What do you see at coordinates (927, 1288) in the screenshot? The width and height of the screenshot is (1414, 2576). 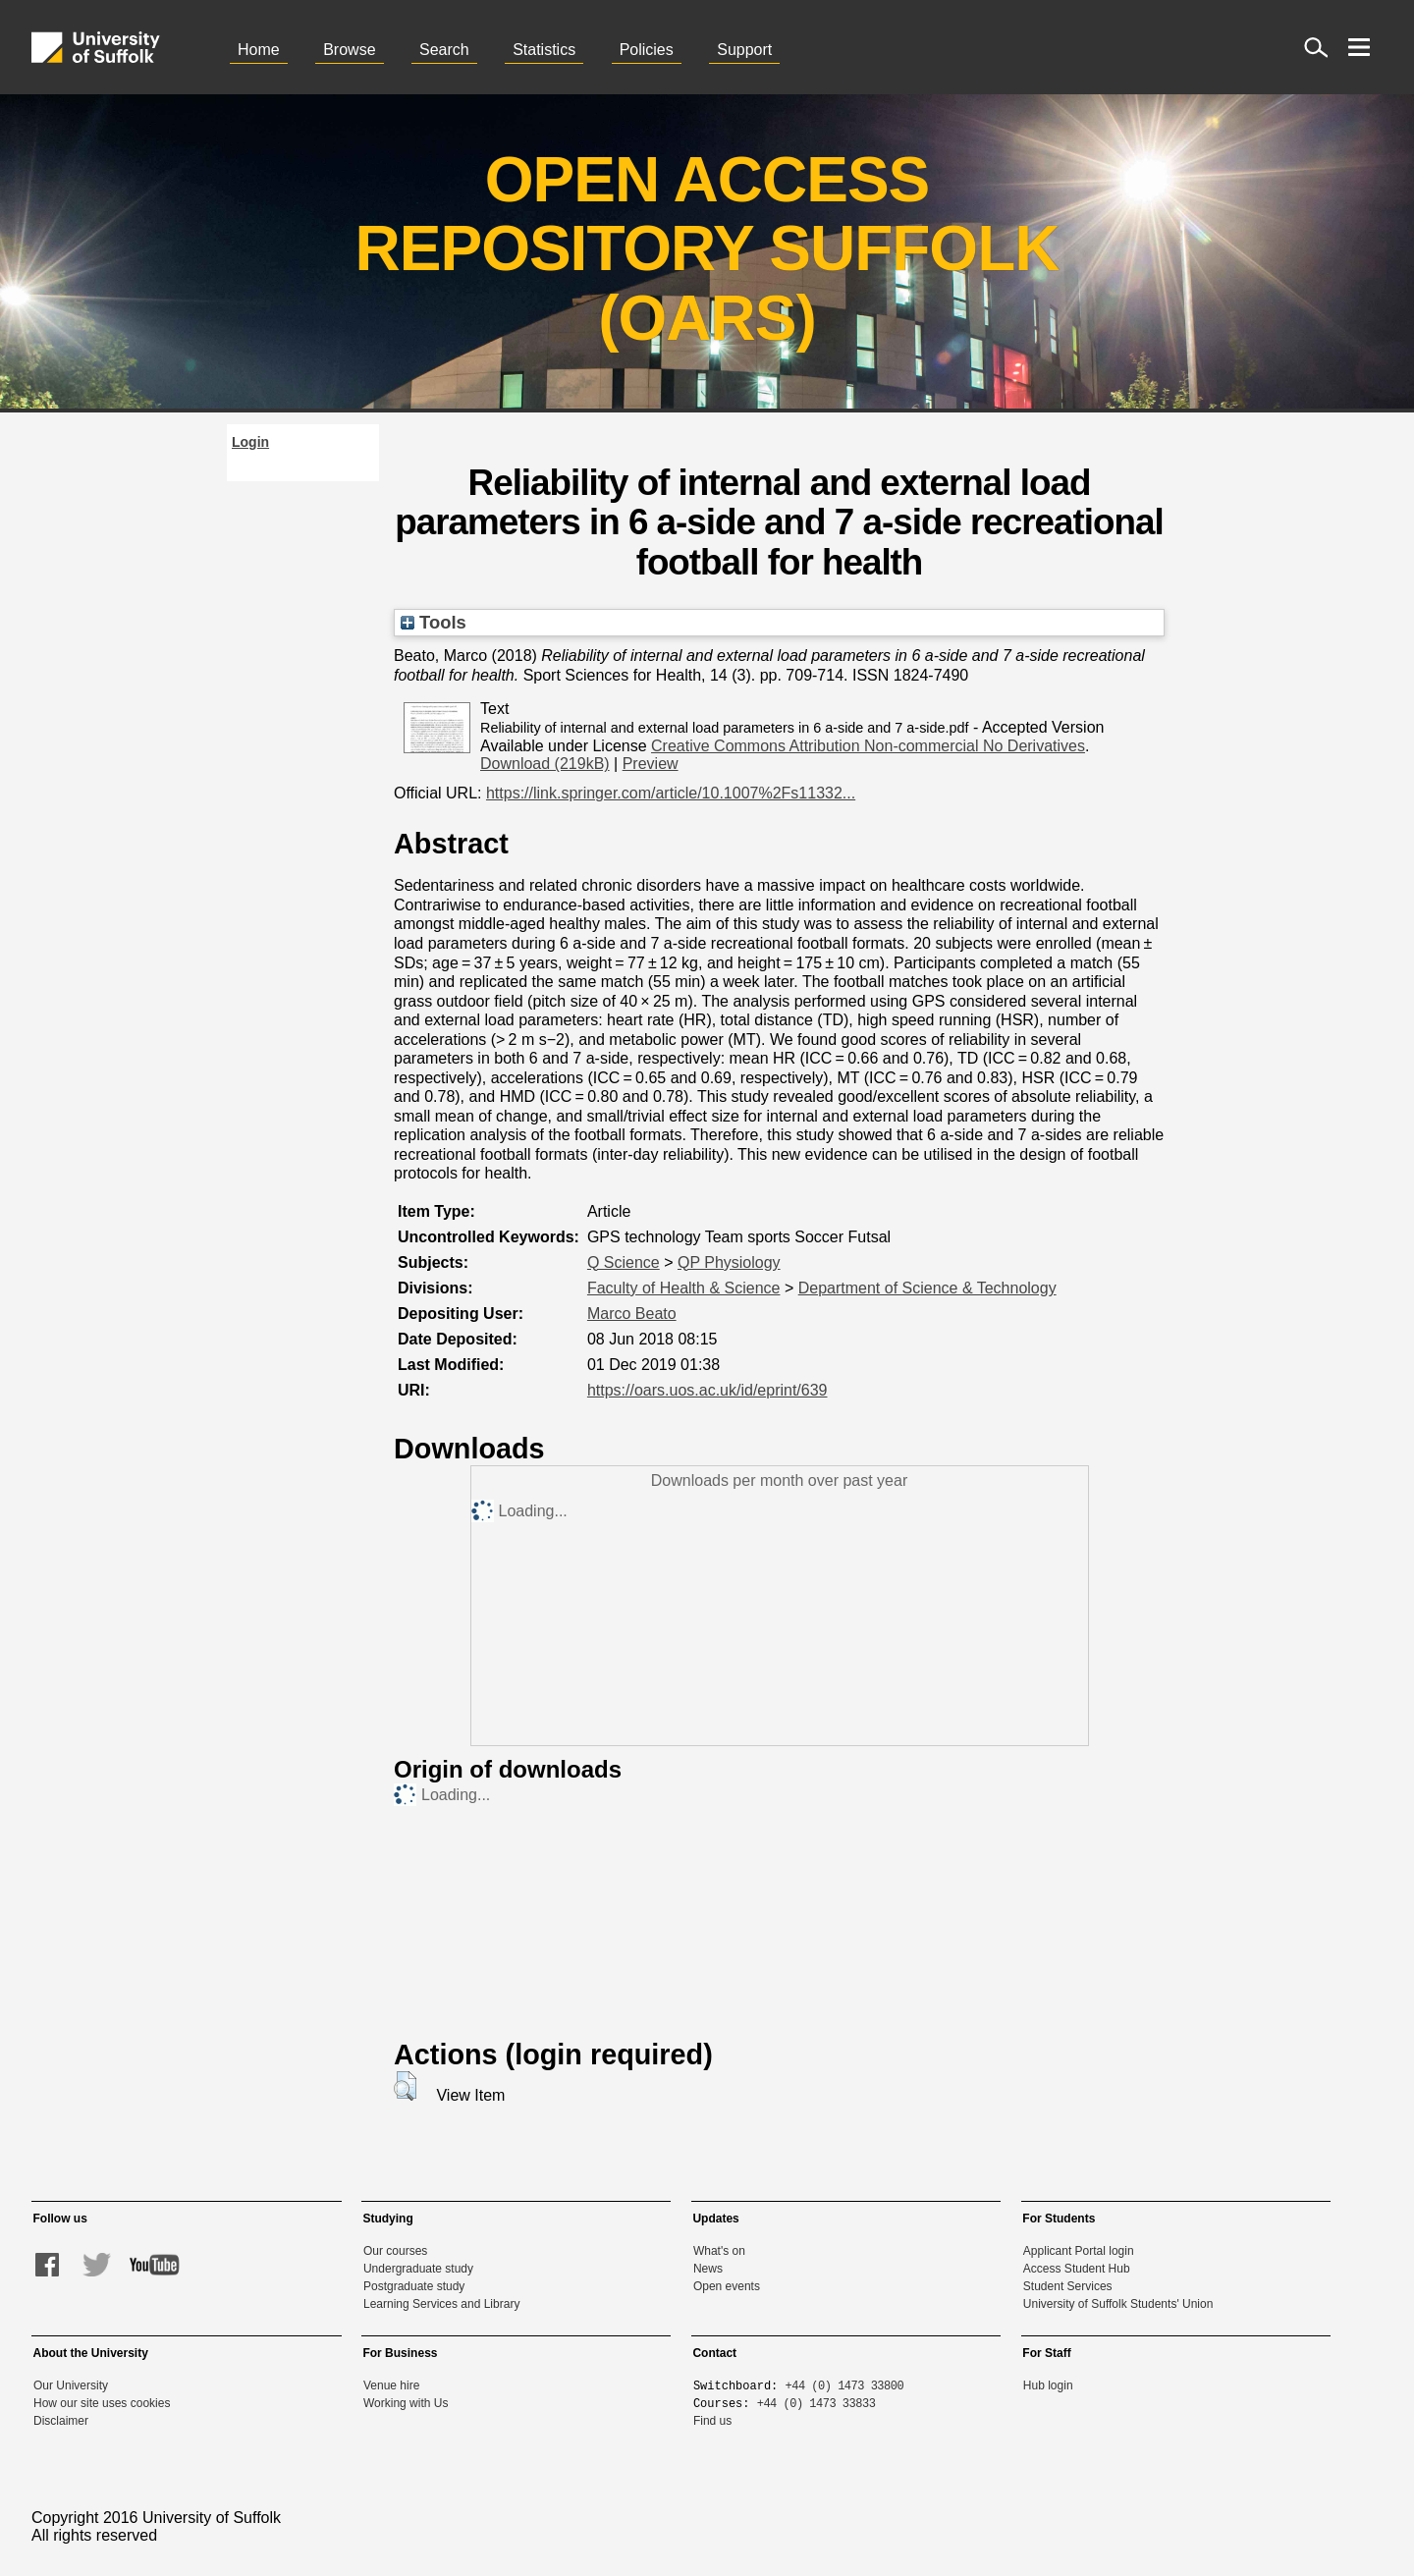 I see `Department of Science & Technology` at bounding box center [927, 1288].